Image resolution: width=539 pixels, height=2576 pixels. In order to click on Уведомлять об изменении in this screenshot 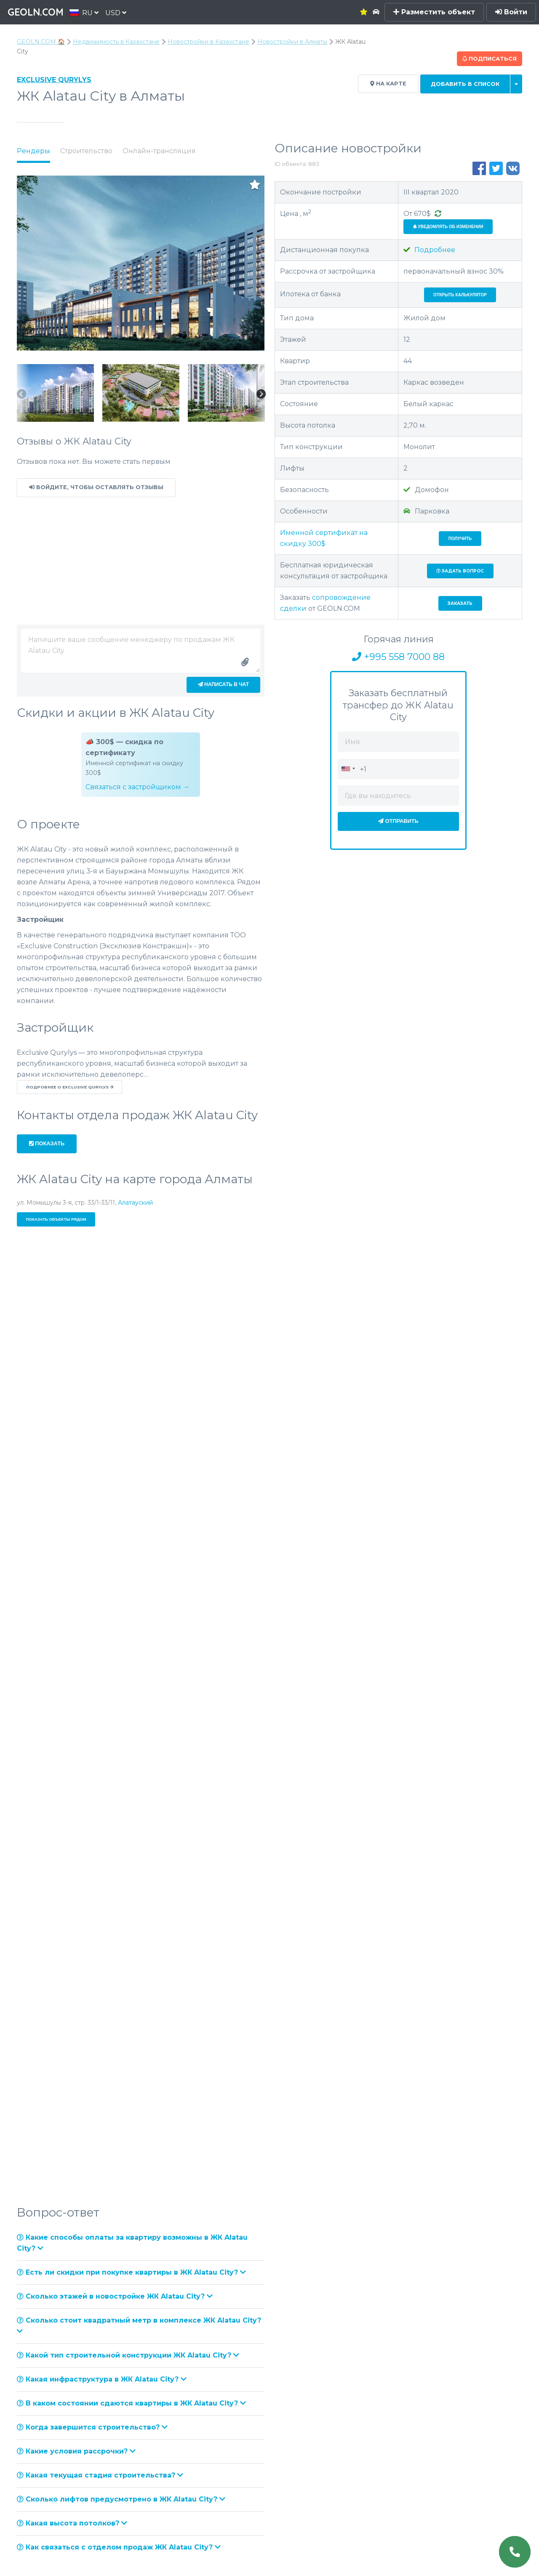, I will do `click(448, 226)`.